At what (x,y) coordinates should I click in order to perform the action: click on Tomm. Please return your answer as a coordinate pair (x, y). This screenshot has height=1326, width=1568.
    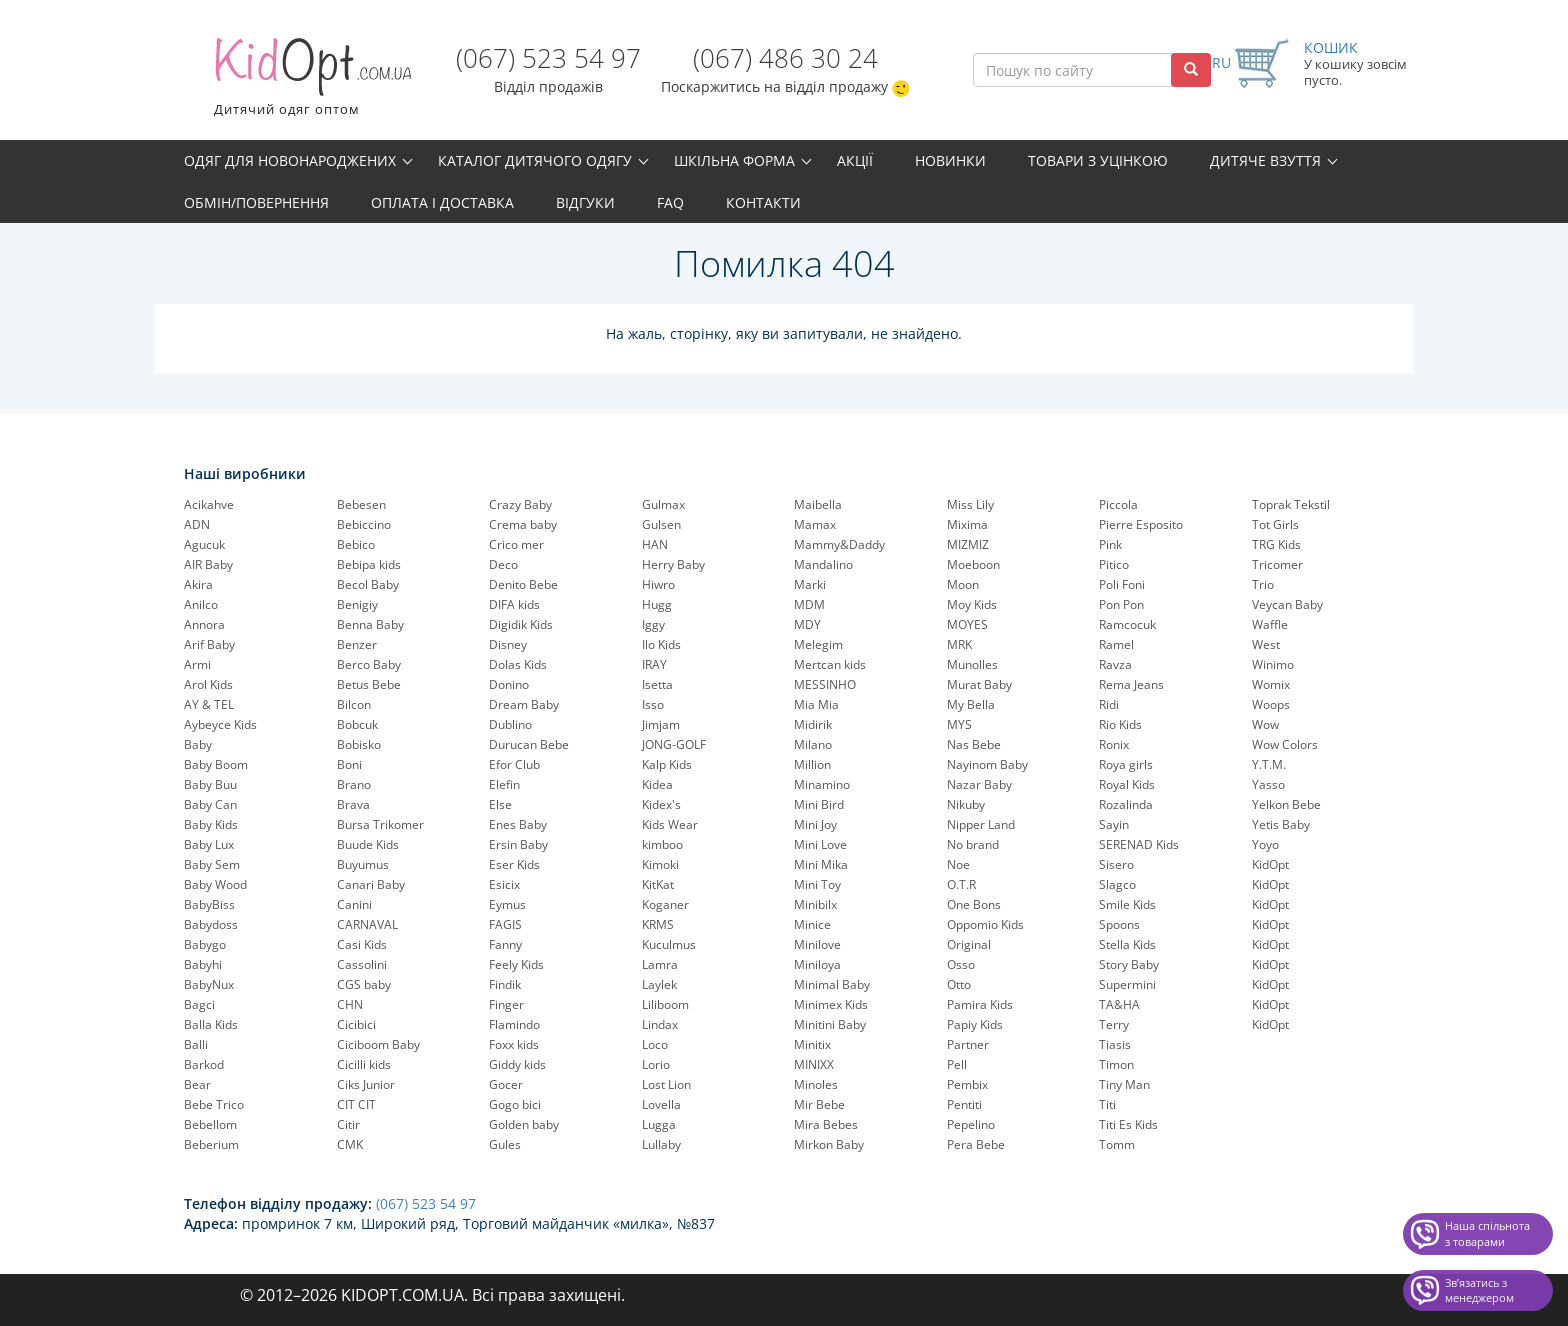
    Looking at the image, I should click on (1117, 1144).